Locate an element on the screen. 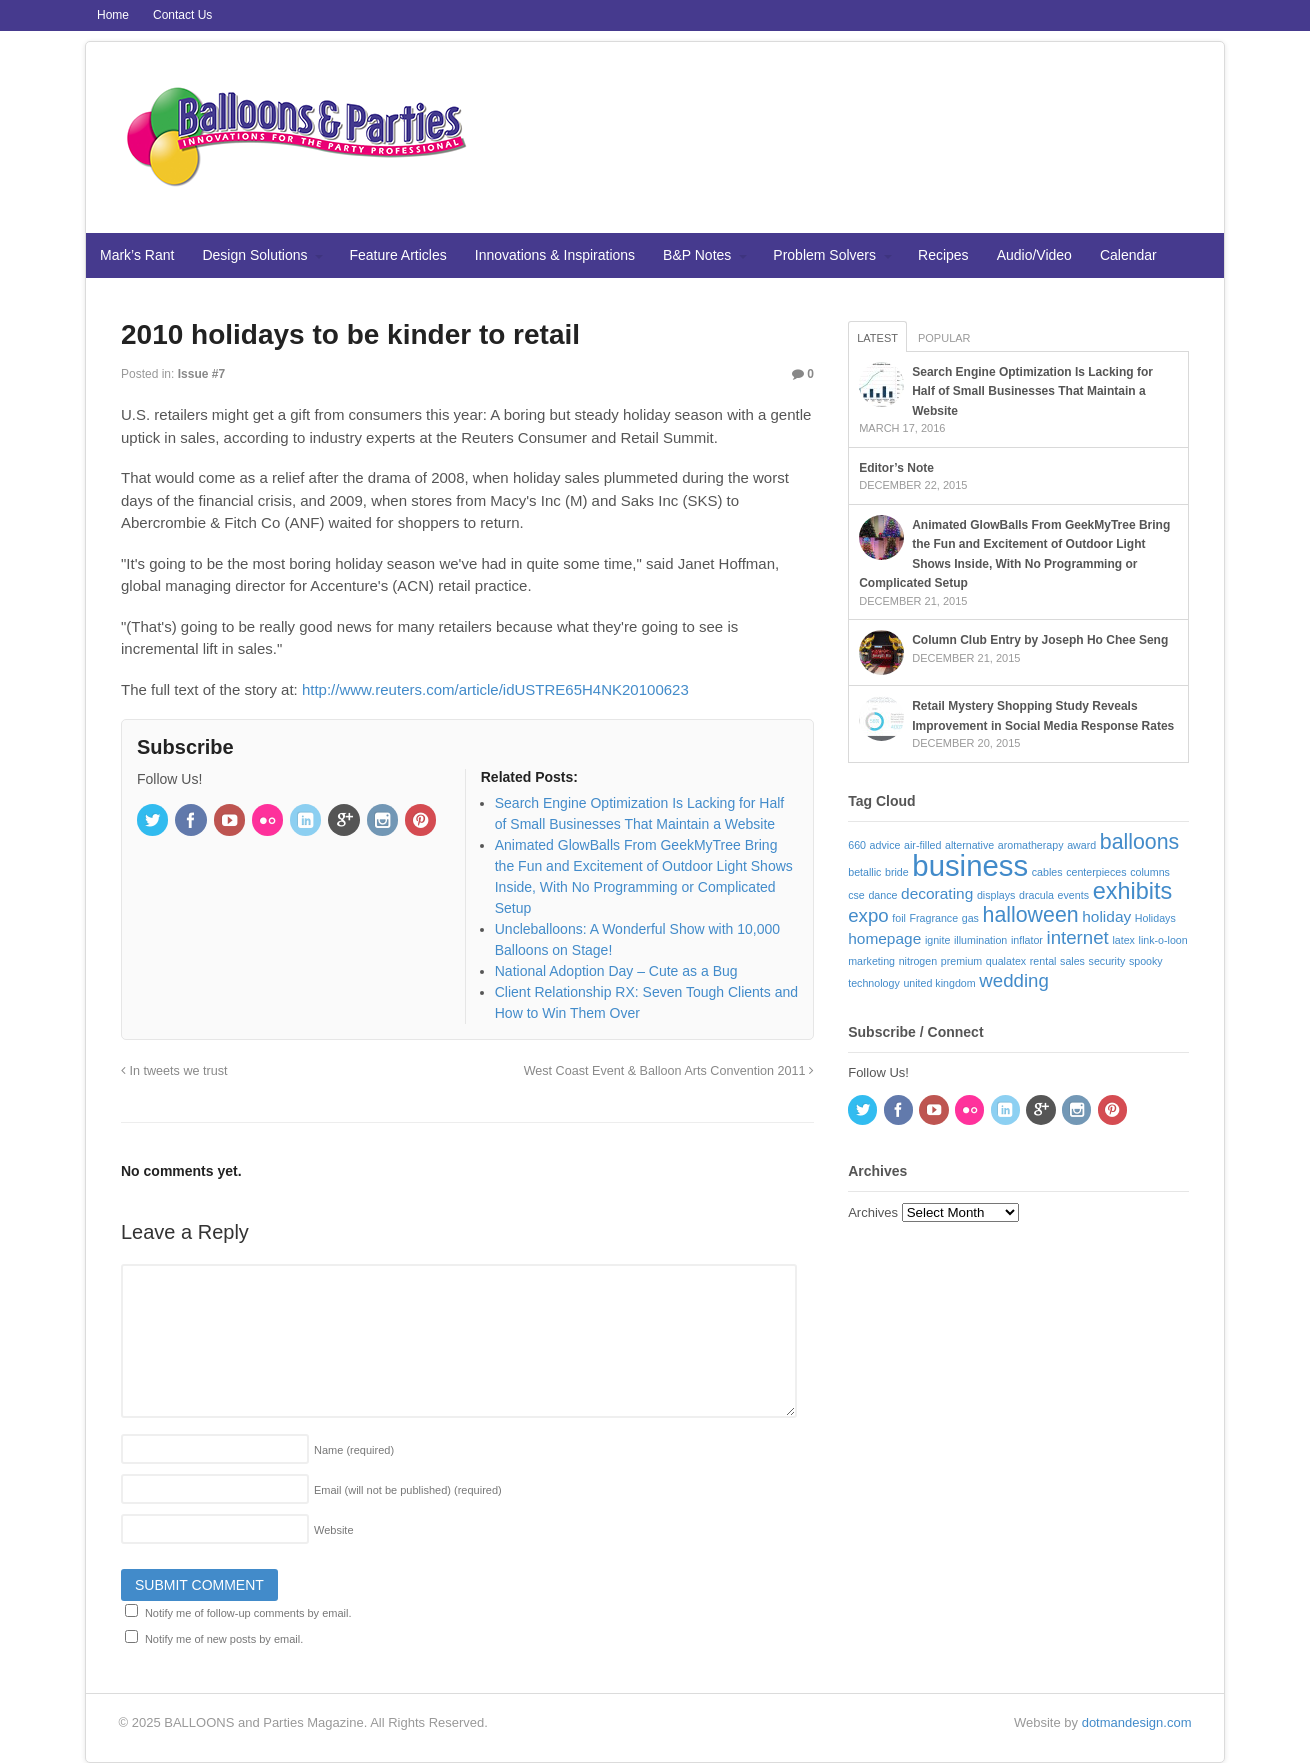 This screenshot has height=1763, width=1310. Popular is located at coordinates (944, 338).